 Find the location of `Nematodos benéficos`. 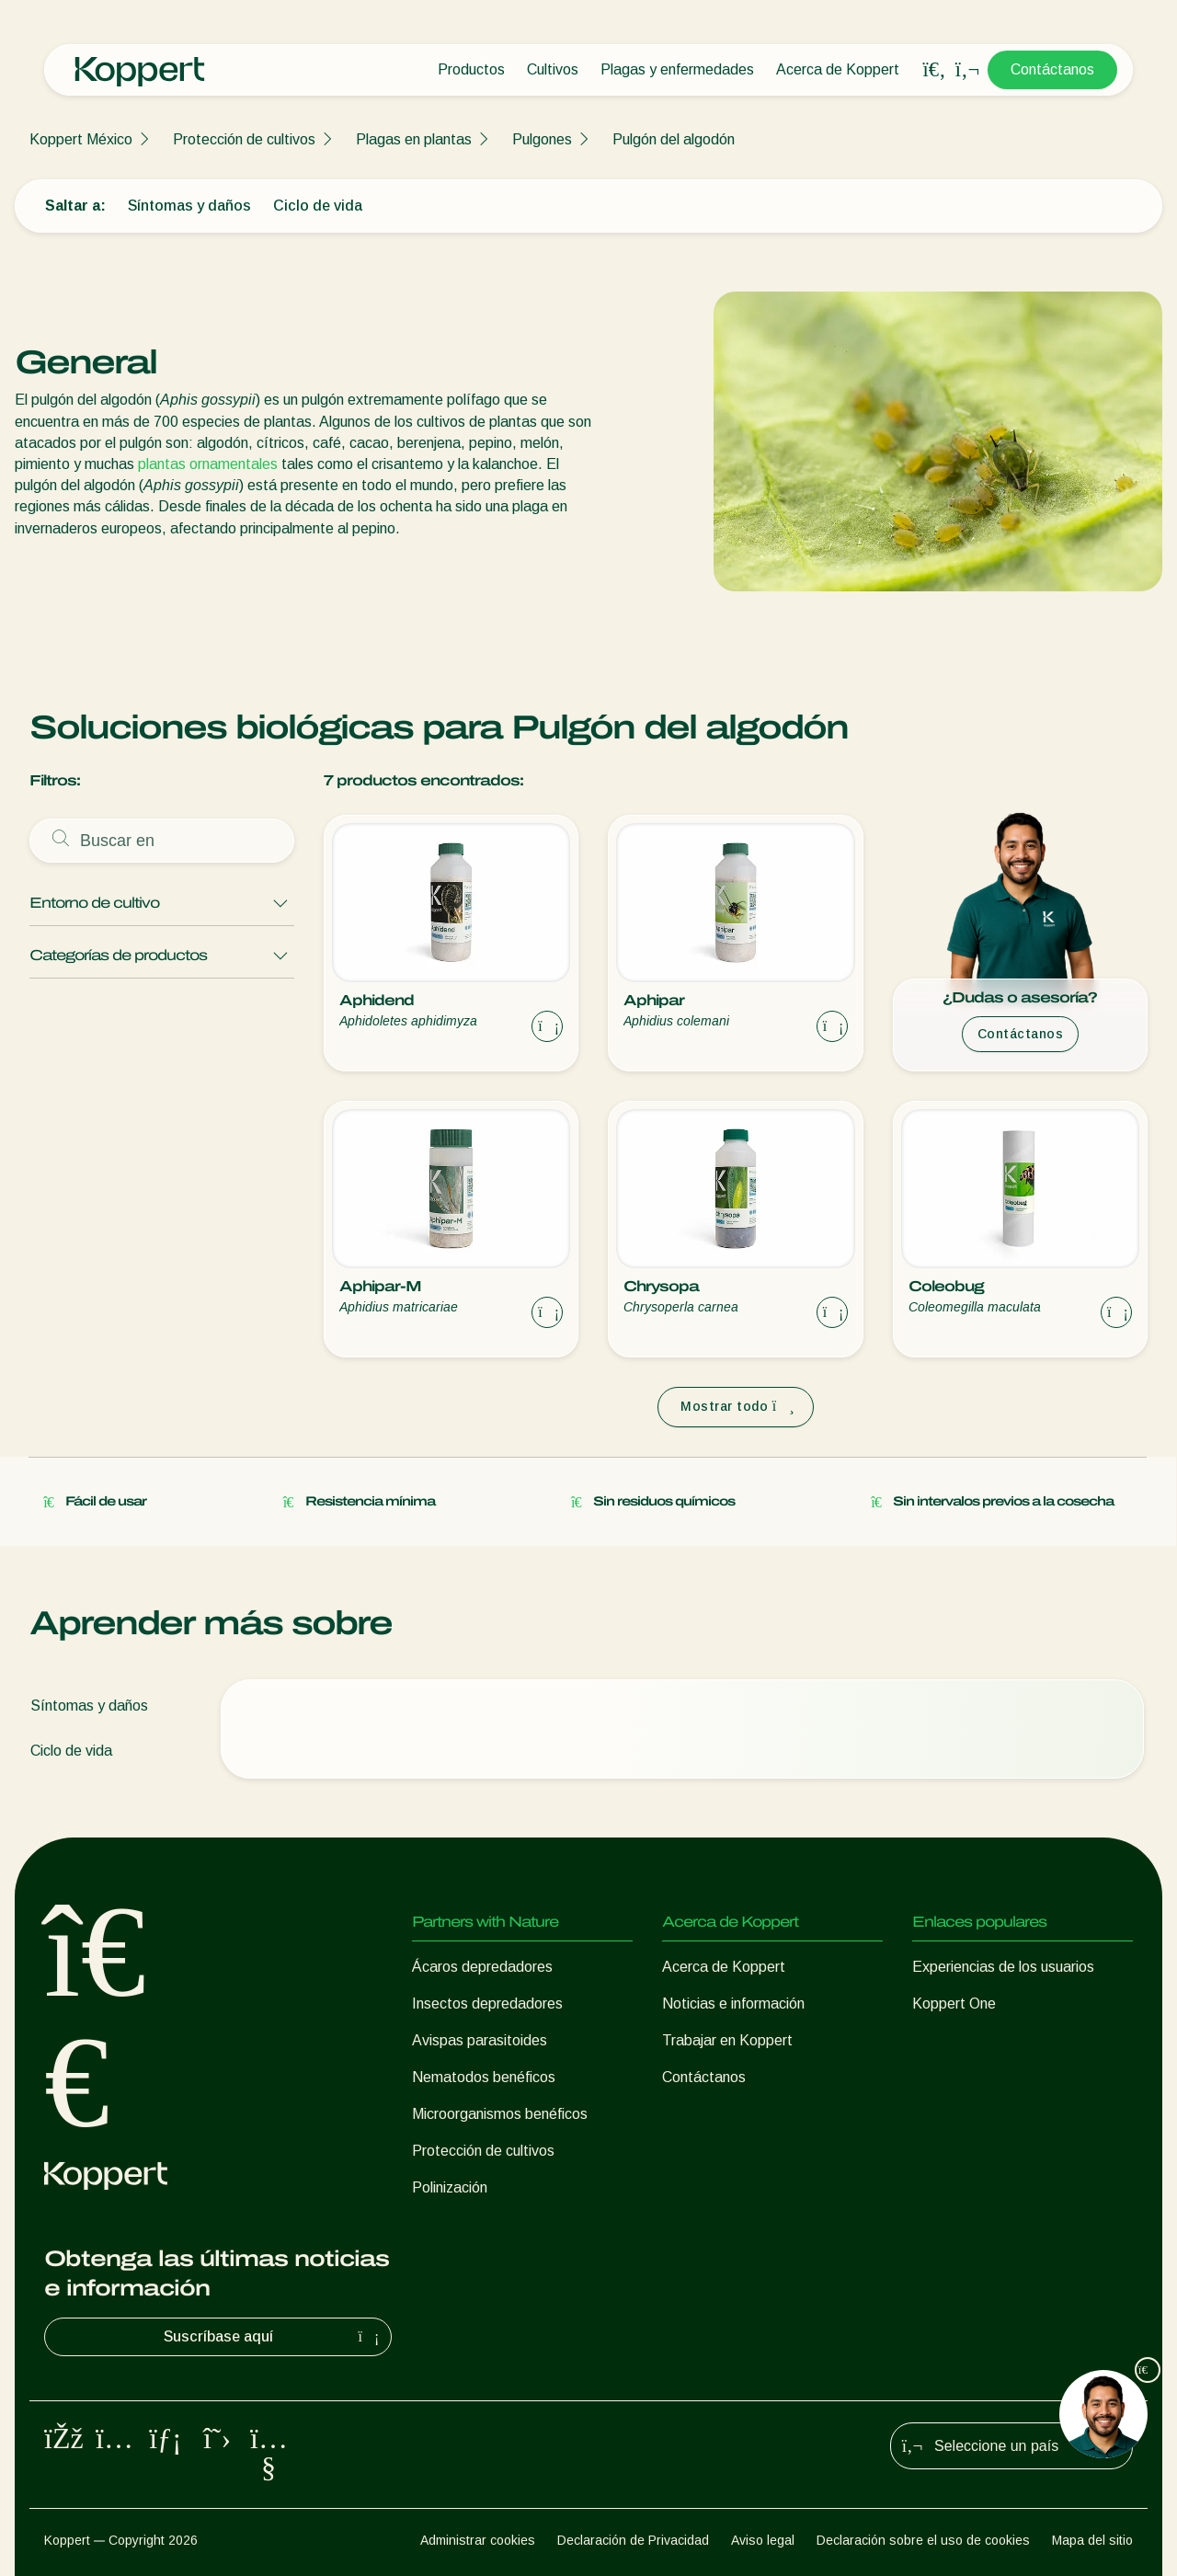

Nematodos benéficos is located at coordinates (483, 2077).